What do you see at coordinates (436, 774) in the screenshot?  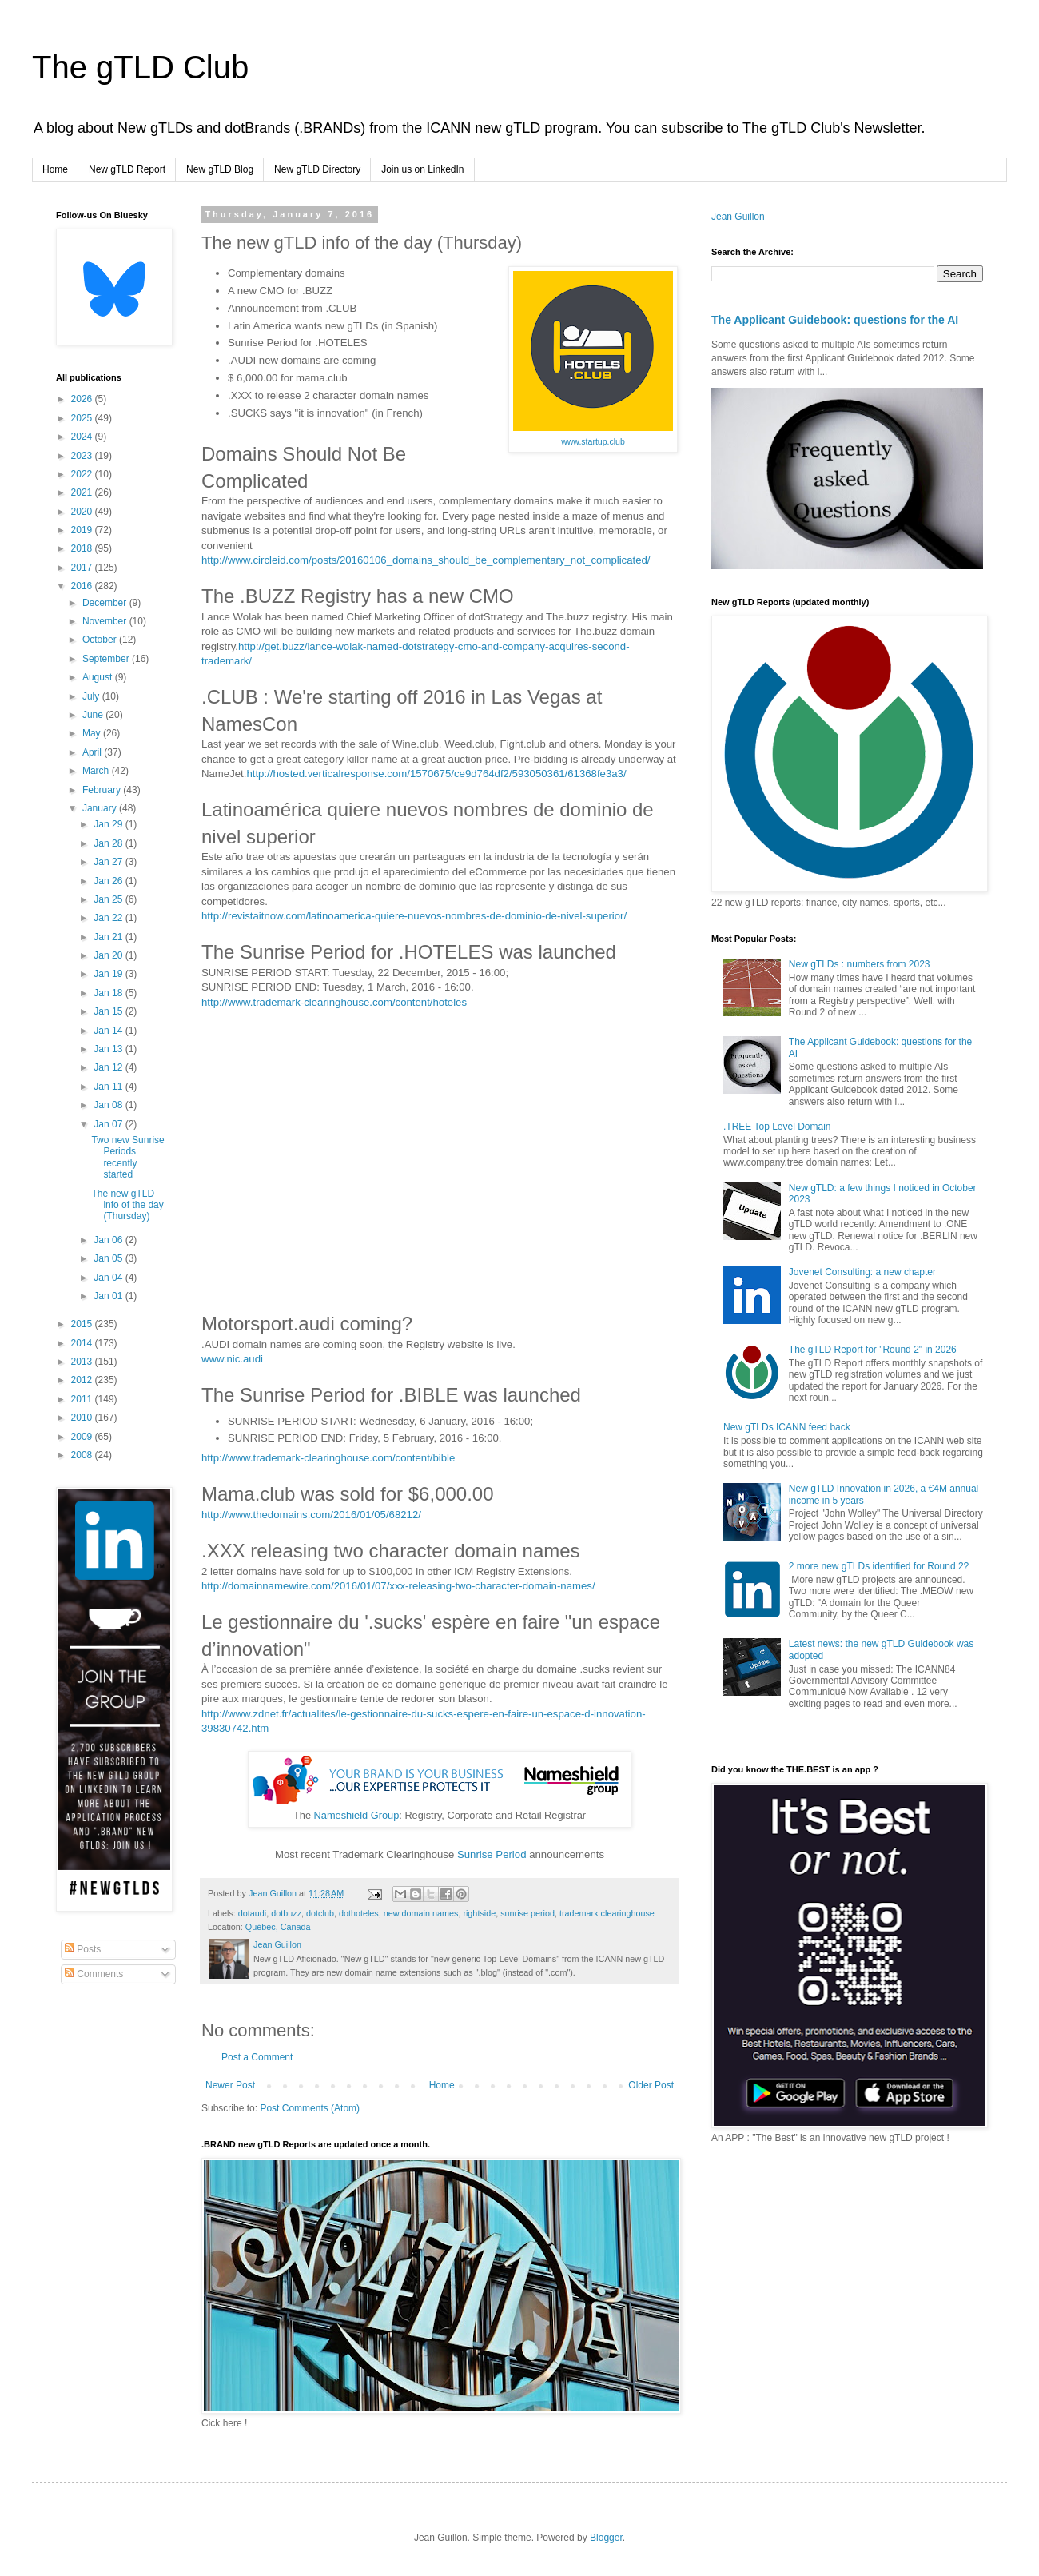 I see `http://hosted.verticalresponse.com/1570675/ce9d764df2/593050361/61368fe3a3/` at bounding box center [436, 774].